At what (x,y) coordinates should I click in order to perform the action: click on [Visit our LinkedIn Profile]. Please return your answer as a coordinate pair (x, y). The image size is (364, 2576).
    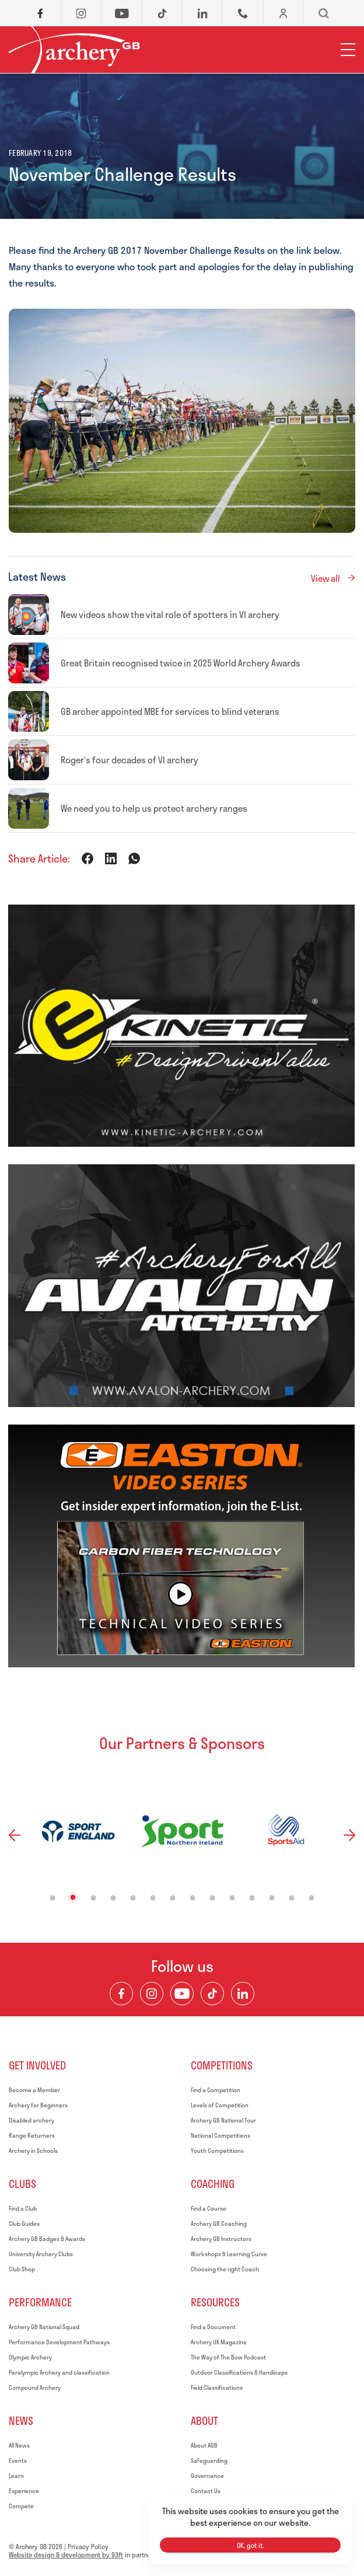
    Looking at the image, I should click on (242, 1993).